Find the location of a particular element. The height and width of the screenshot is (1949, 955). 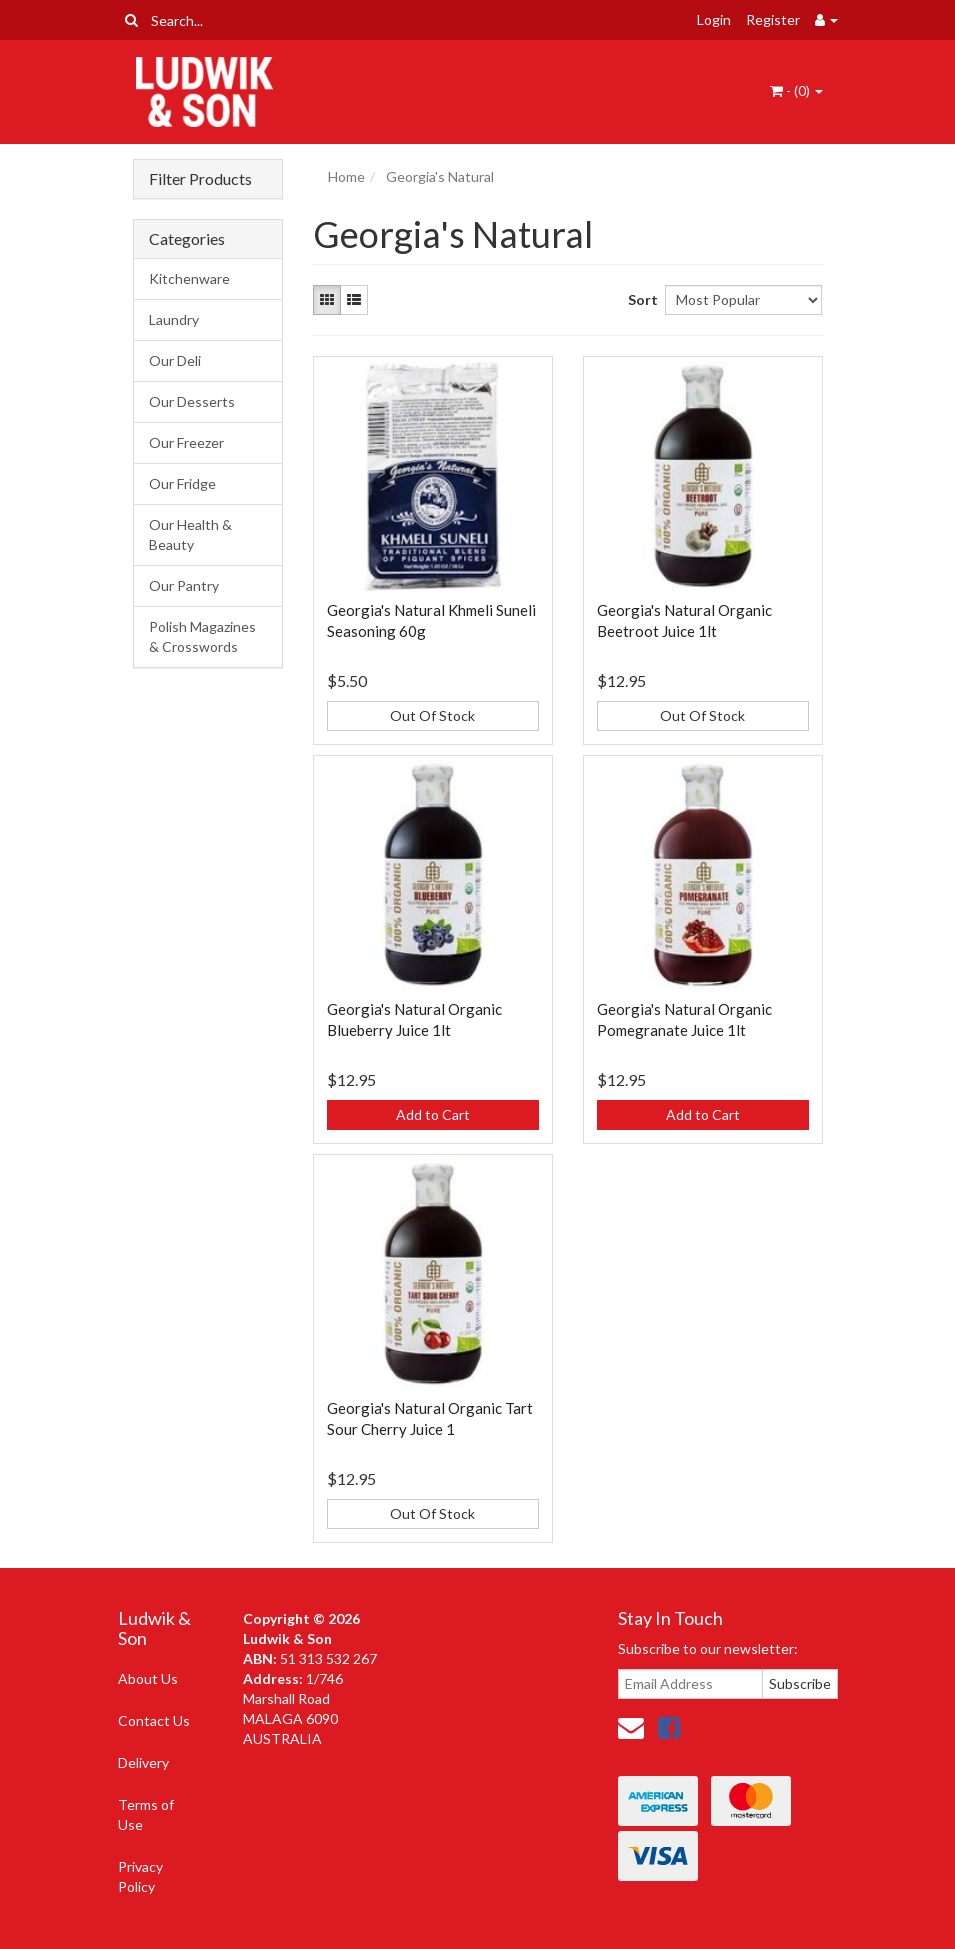

About Us is located at coordinates (148, 1678).